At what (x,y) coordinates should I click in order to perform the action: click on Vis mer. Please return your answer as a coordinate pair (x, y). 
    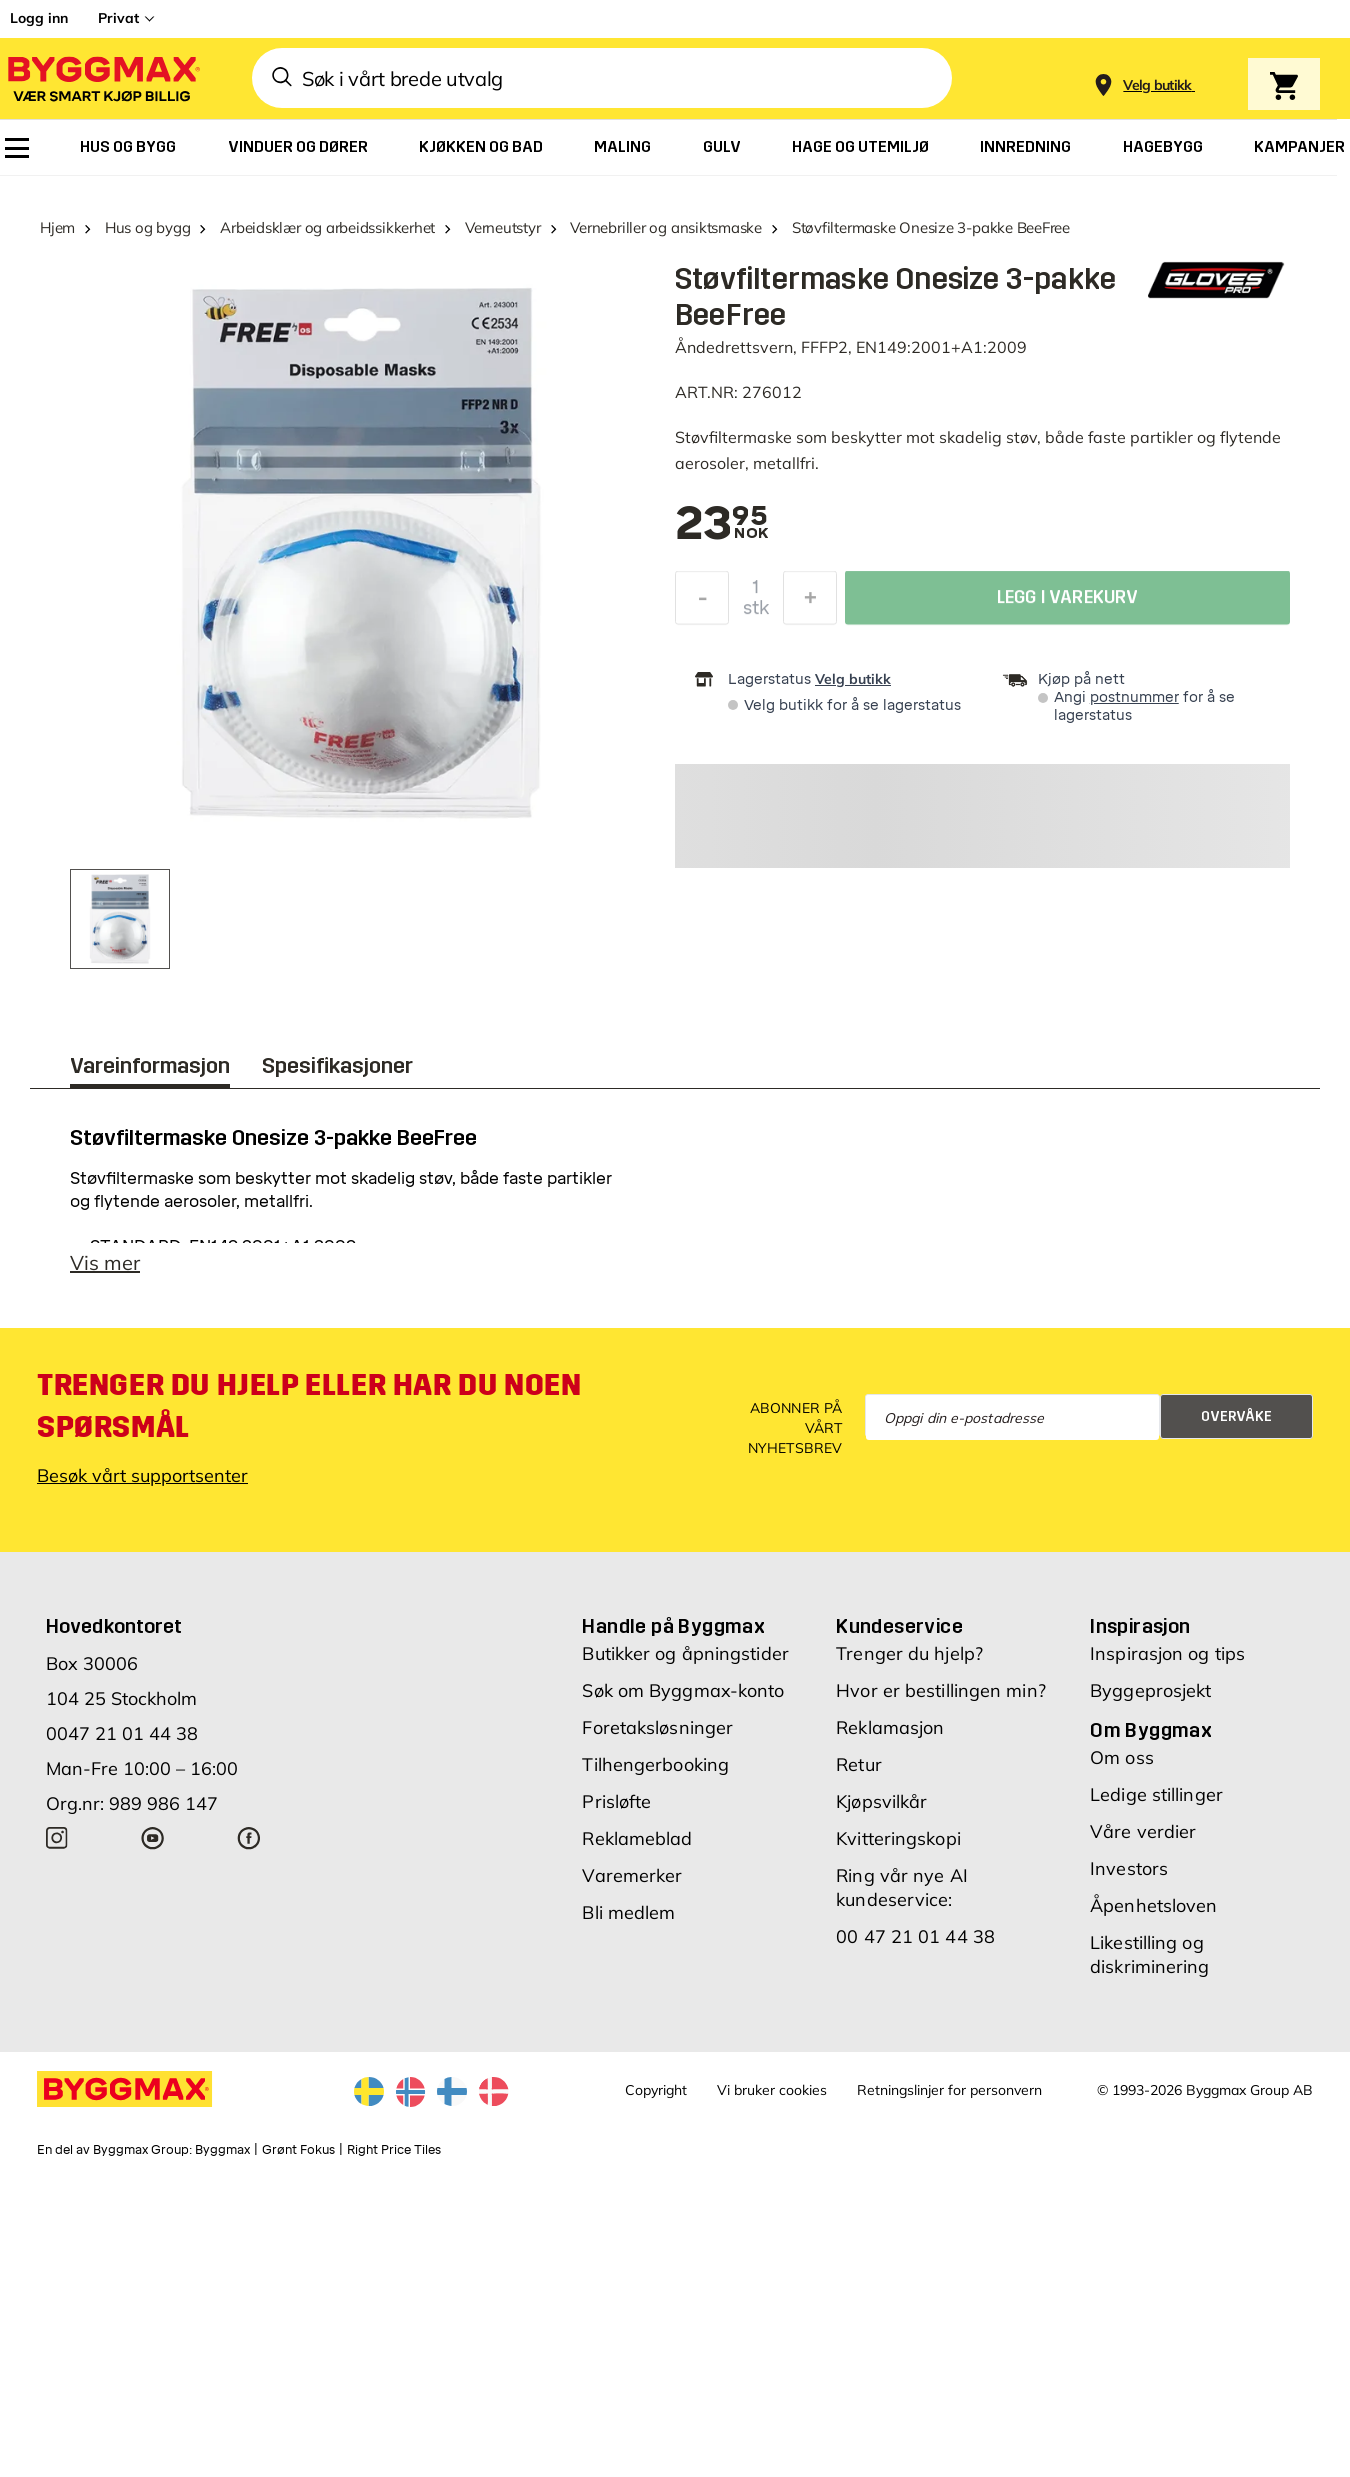
    Looking at the image, I should click on (105, 1262).